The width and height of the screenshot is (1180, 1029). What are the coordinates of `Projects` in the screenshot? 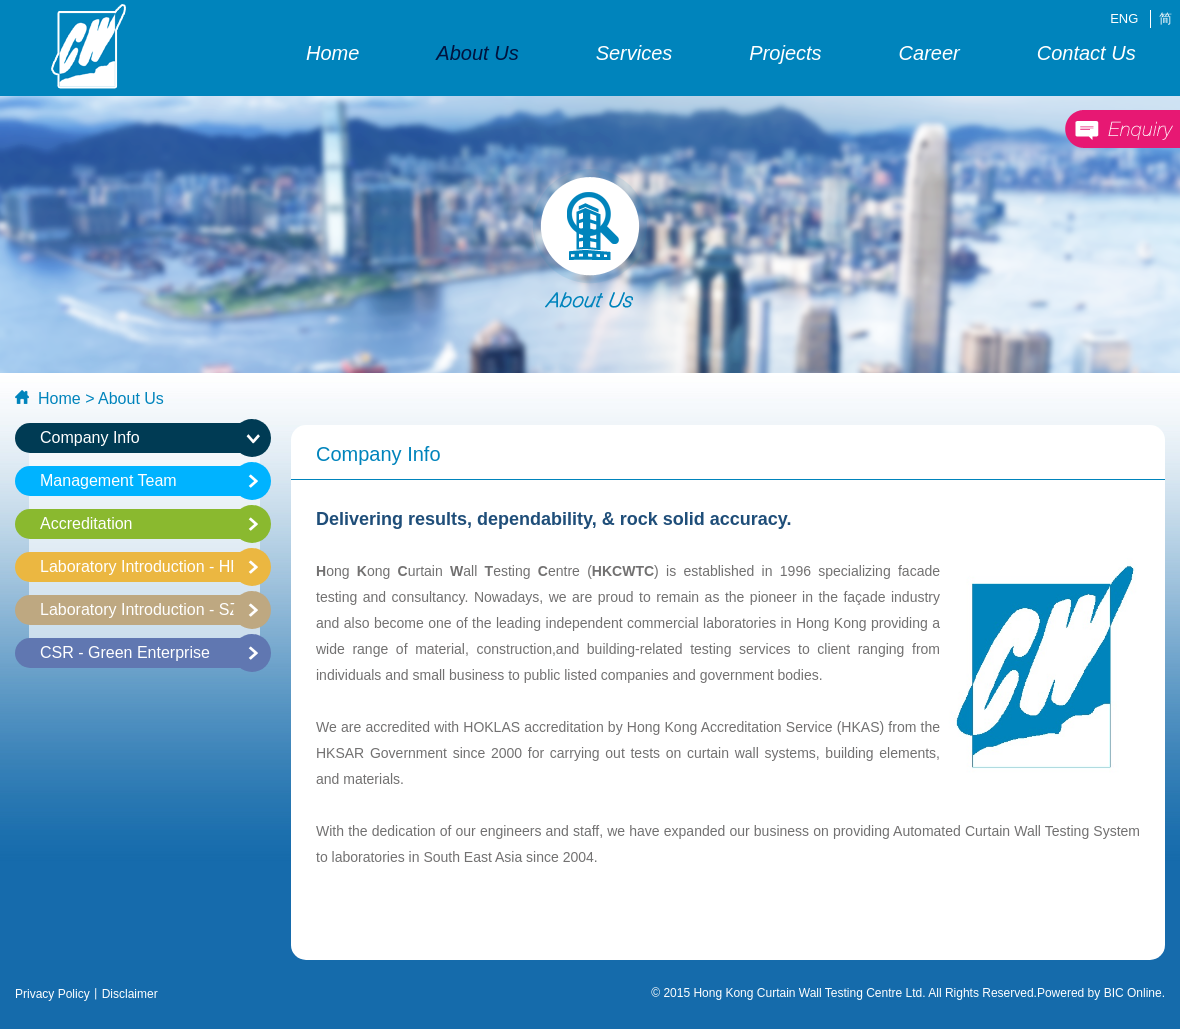 It's located at (785, 53).